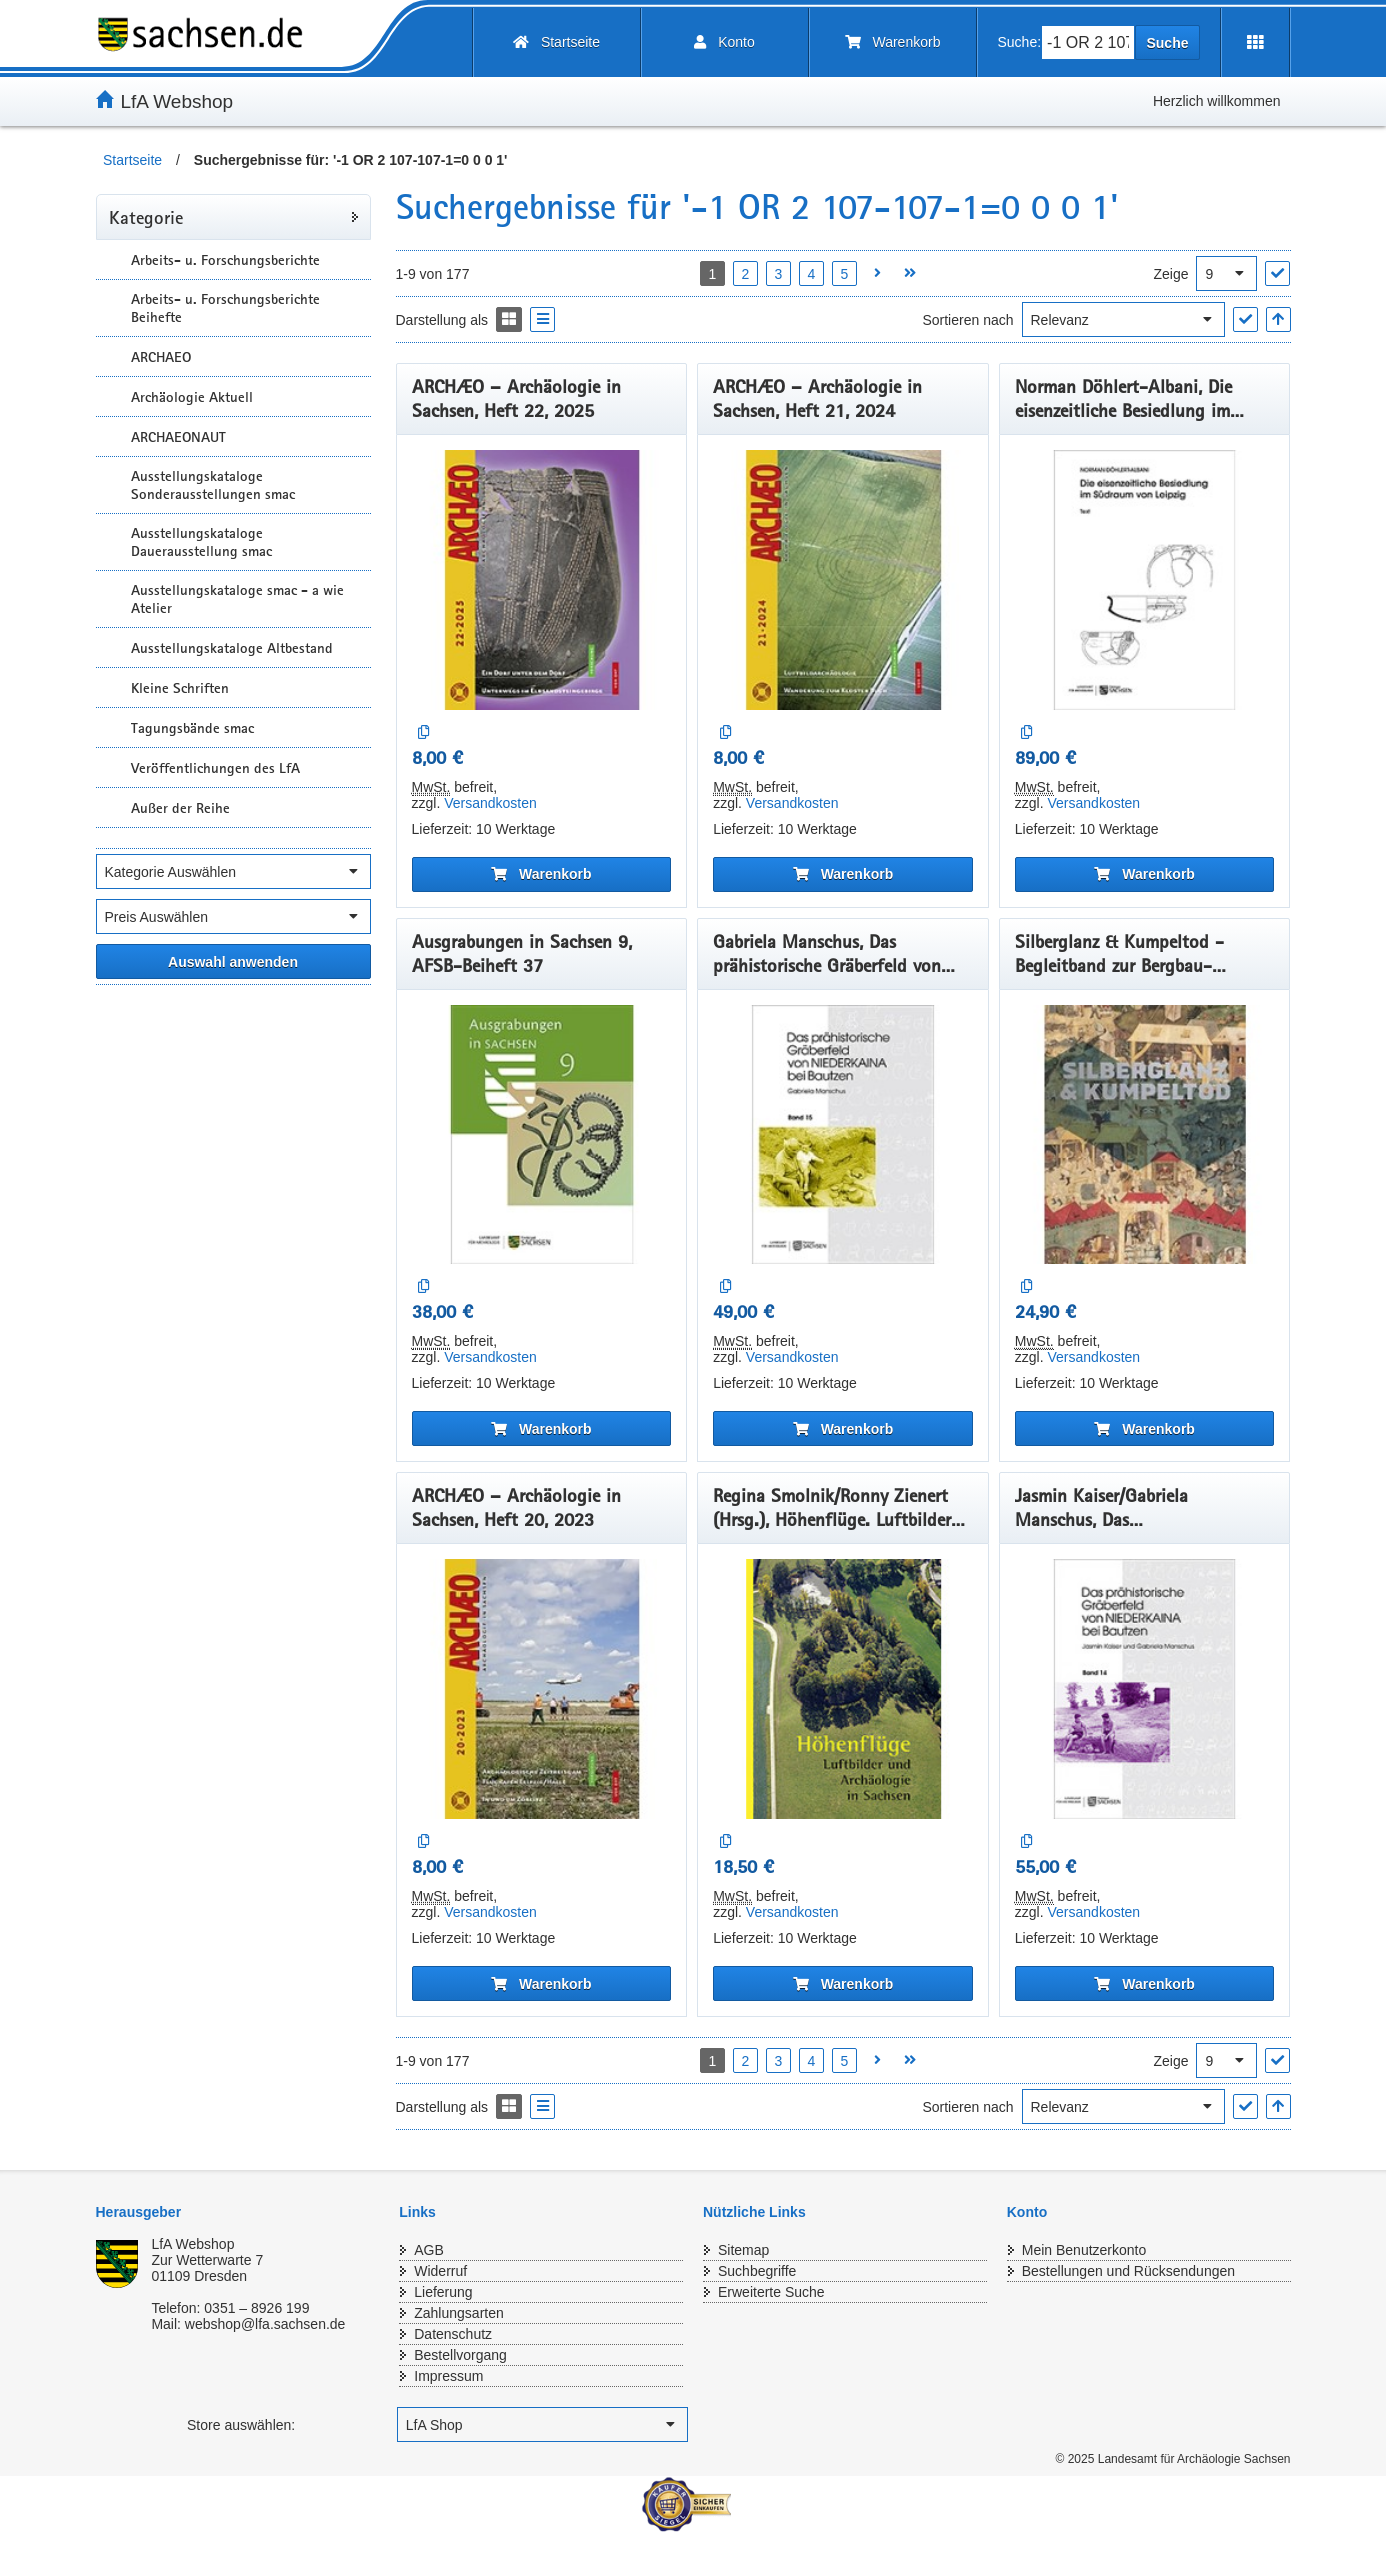  Describe the element at coordinates (542, 1689) in the screenshot. I see `[ARCHÆO – Archäologie in Sachsen, Heft 20, 2023]` at that location.